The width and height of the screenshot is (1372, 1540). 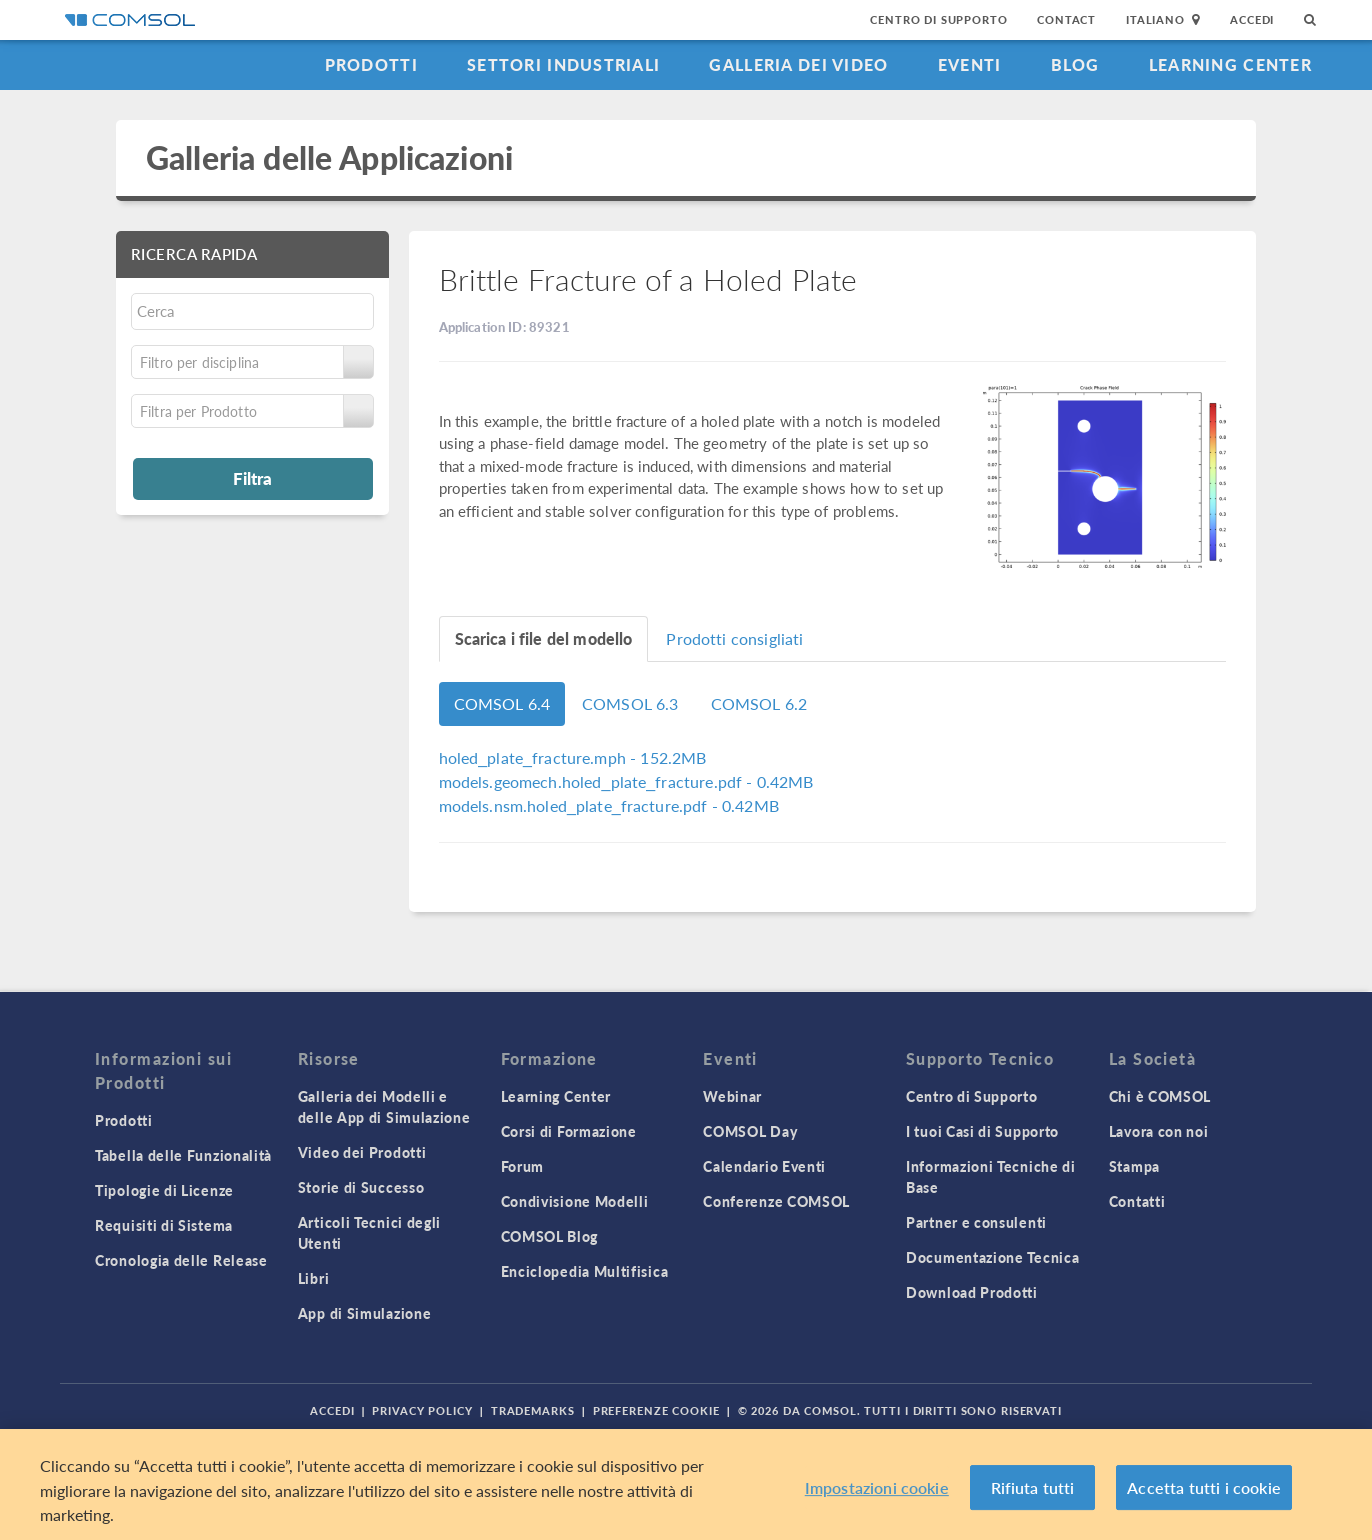 What do you see at coordinates (1159, 1131) in the screenshot?
I see `Lavora con noi` at bounding box center [1159, 1131].